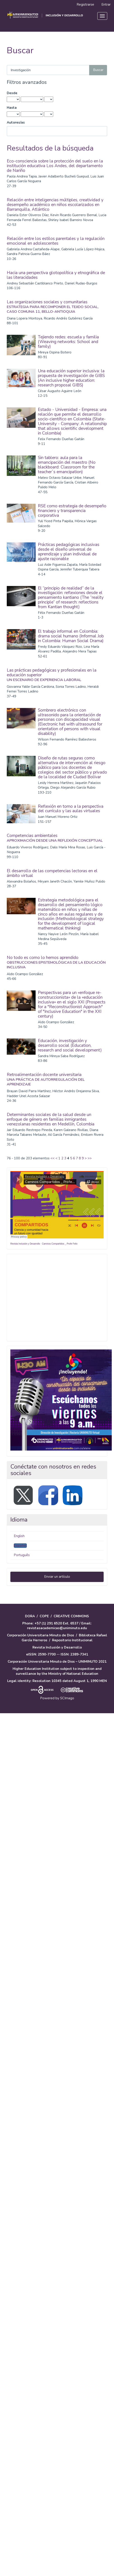 The width and height of the screenshot is (114, 2576). Describe the element at coordinates (52, 873) in the screenshot. I see `El desarrollo de las competencias lectoras en el ámbito virtual` at that location.